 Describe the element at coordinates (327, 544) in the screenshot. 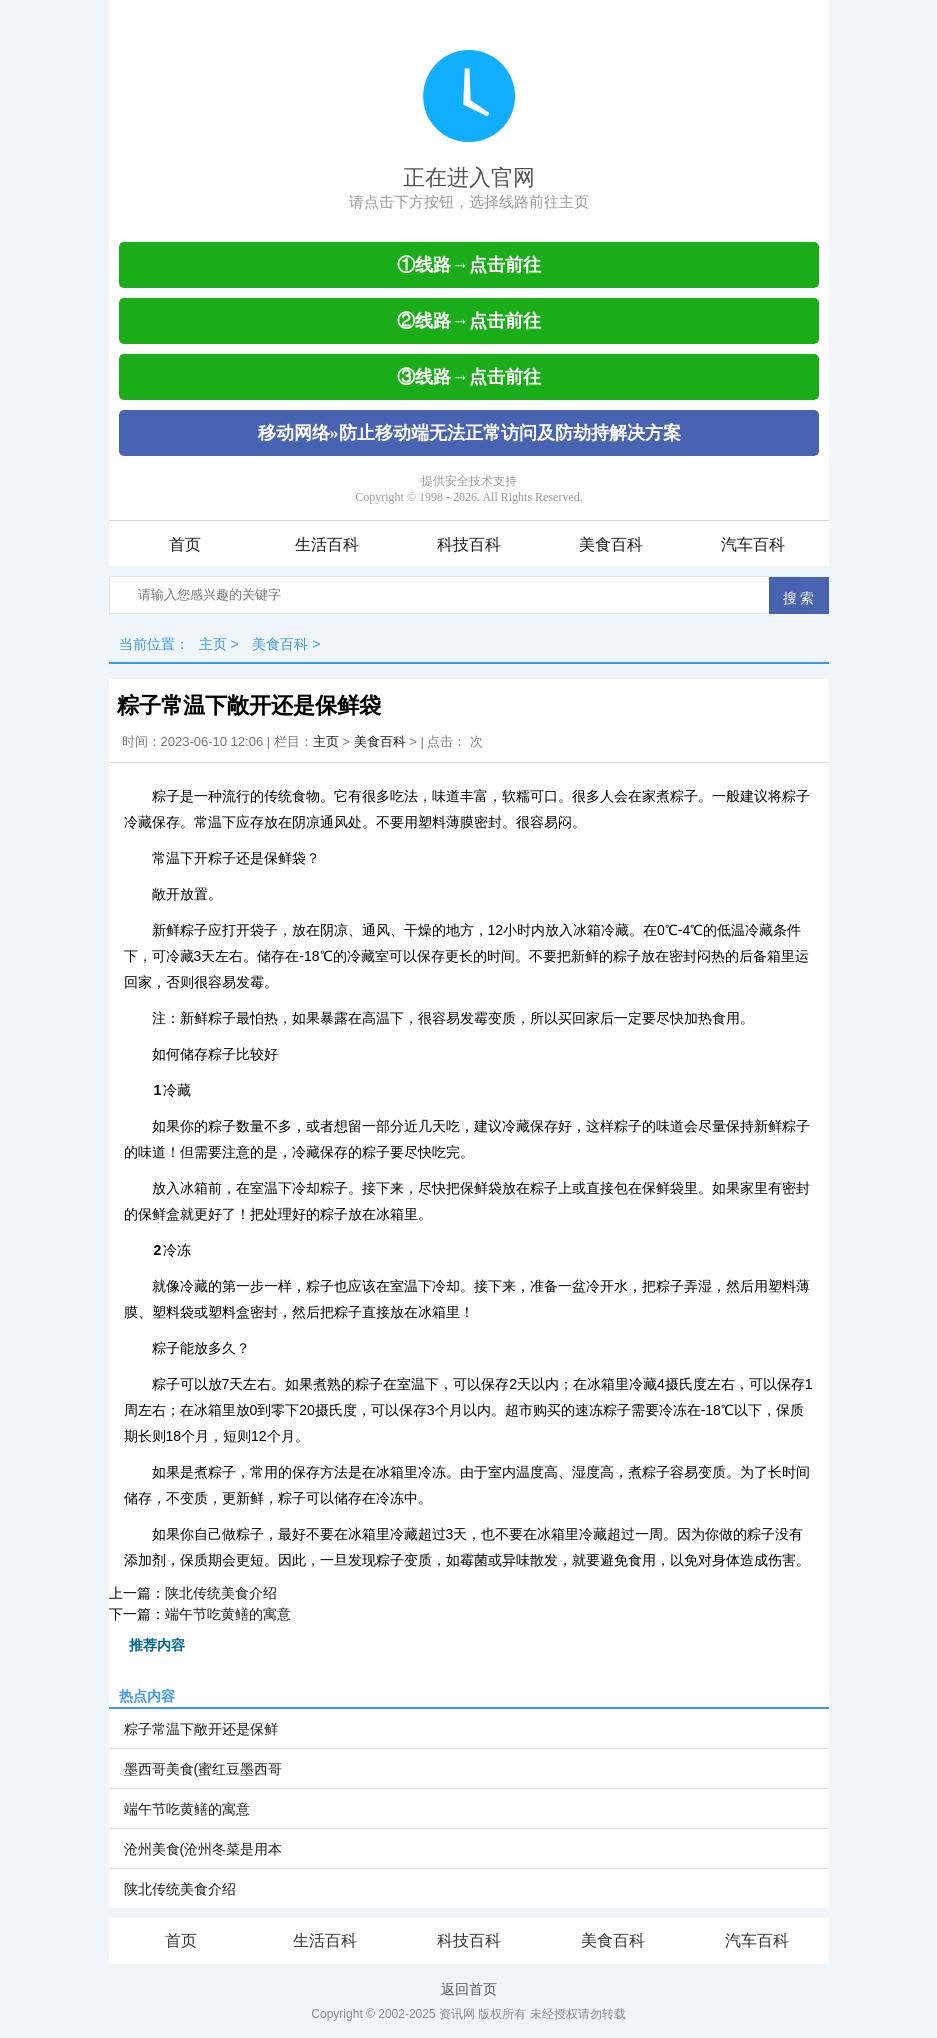

I see `生活百科` at that location.